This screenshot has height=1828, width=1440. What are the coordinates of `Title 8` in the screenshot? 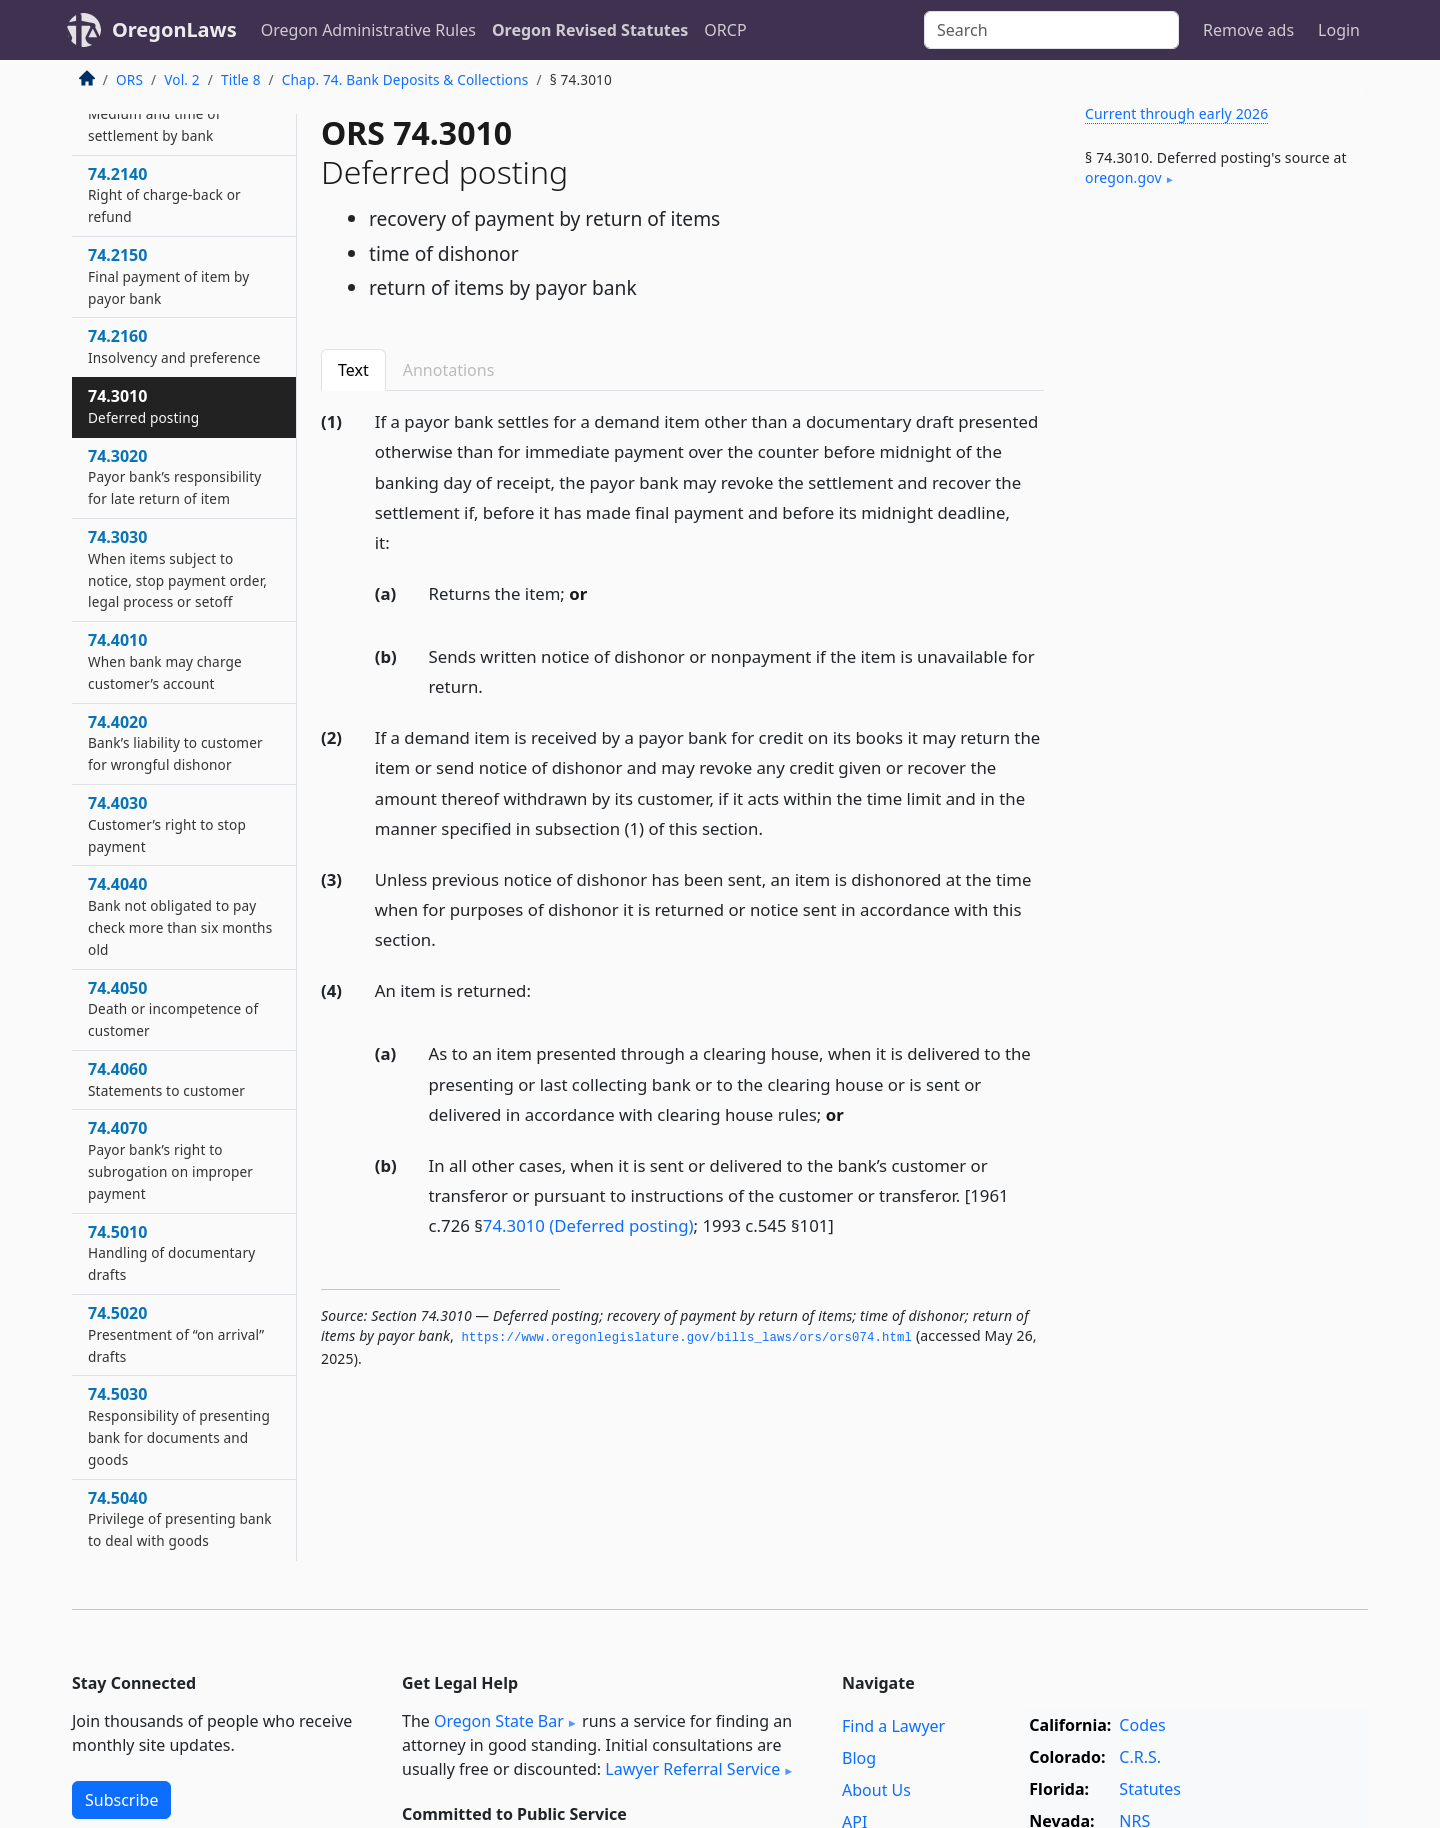 It's located at (241, 79).